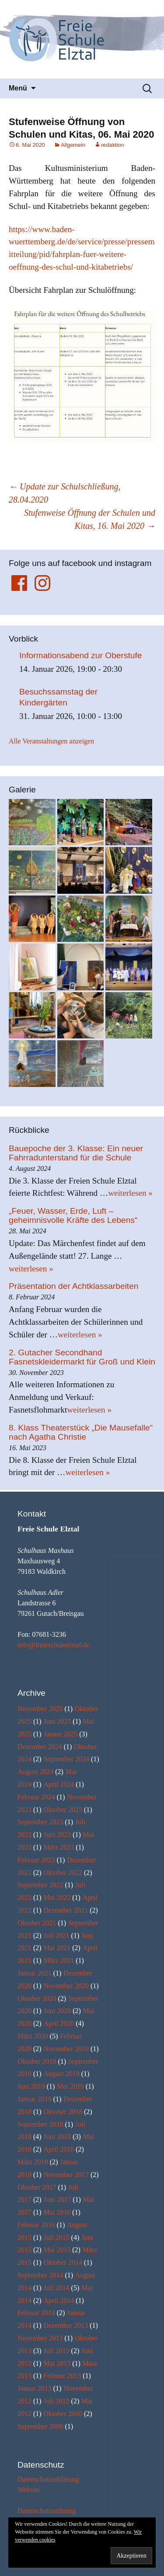  What do you see at coordinates (34, 1973) in the screenshot?
I see `Januar 2021` at bounding box center [34, 1973].